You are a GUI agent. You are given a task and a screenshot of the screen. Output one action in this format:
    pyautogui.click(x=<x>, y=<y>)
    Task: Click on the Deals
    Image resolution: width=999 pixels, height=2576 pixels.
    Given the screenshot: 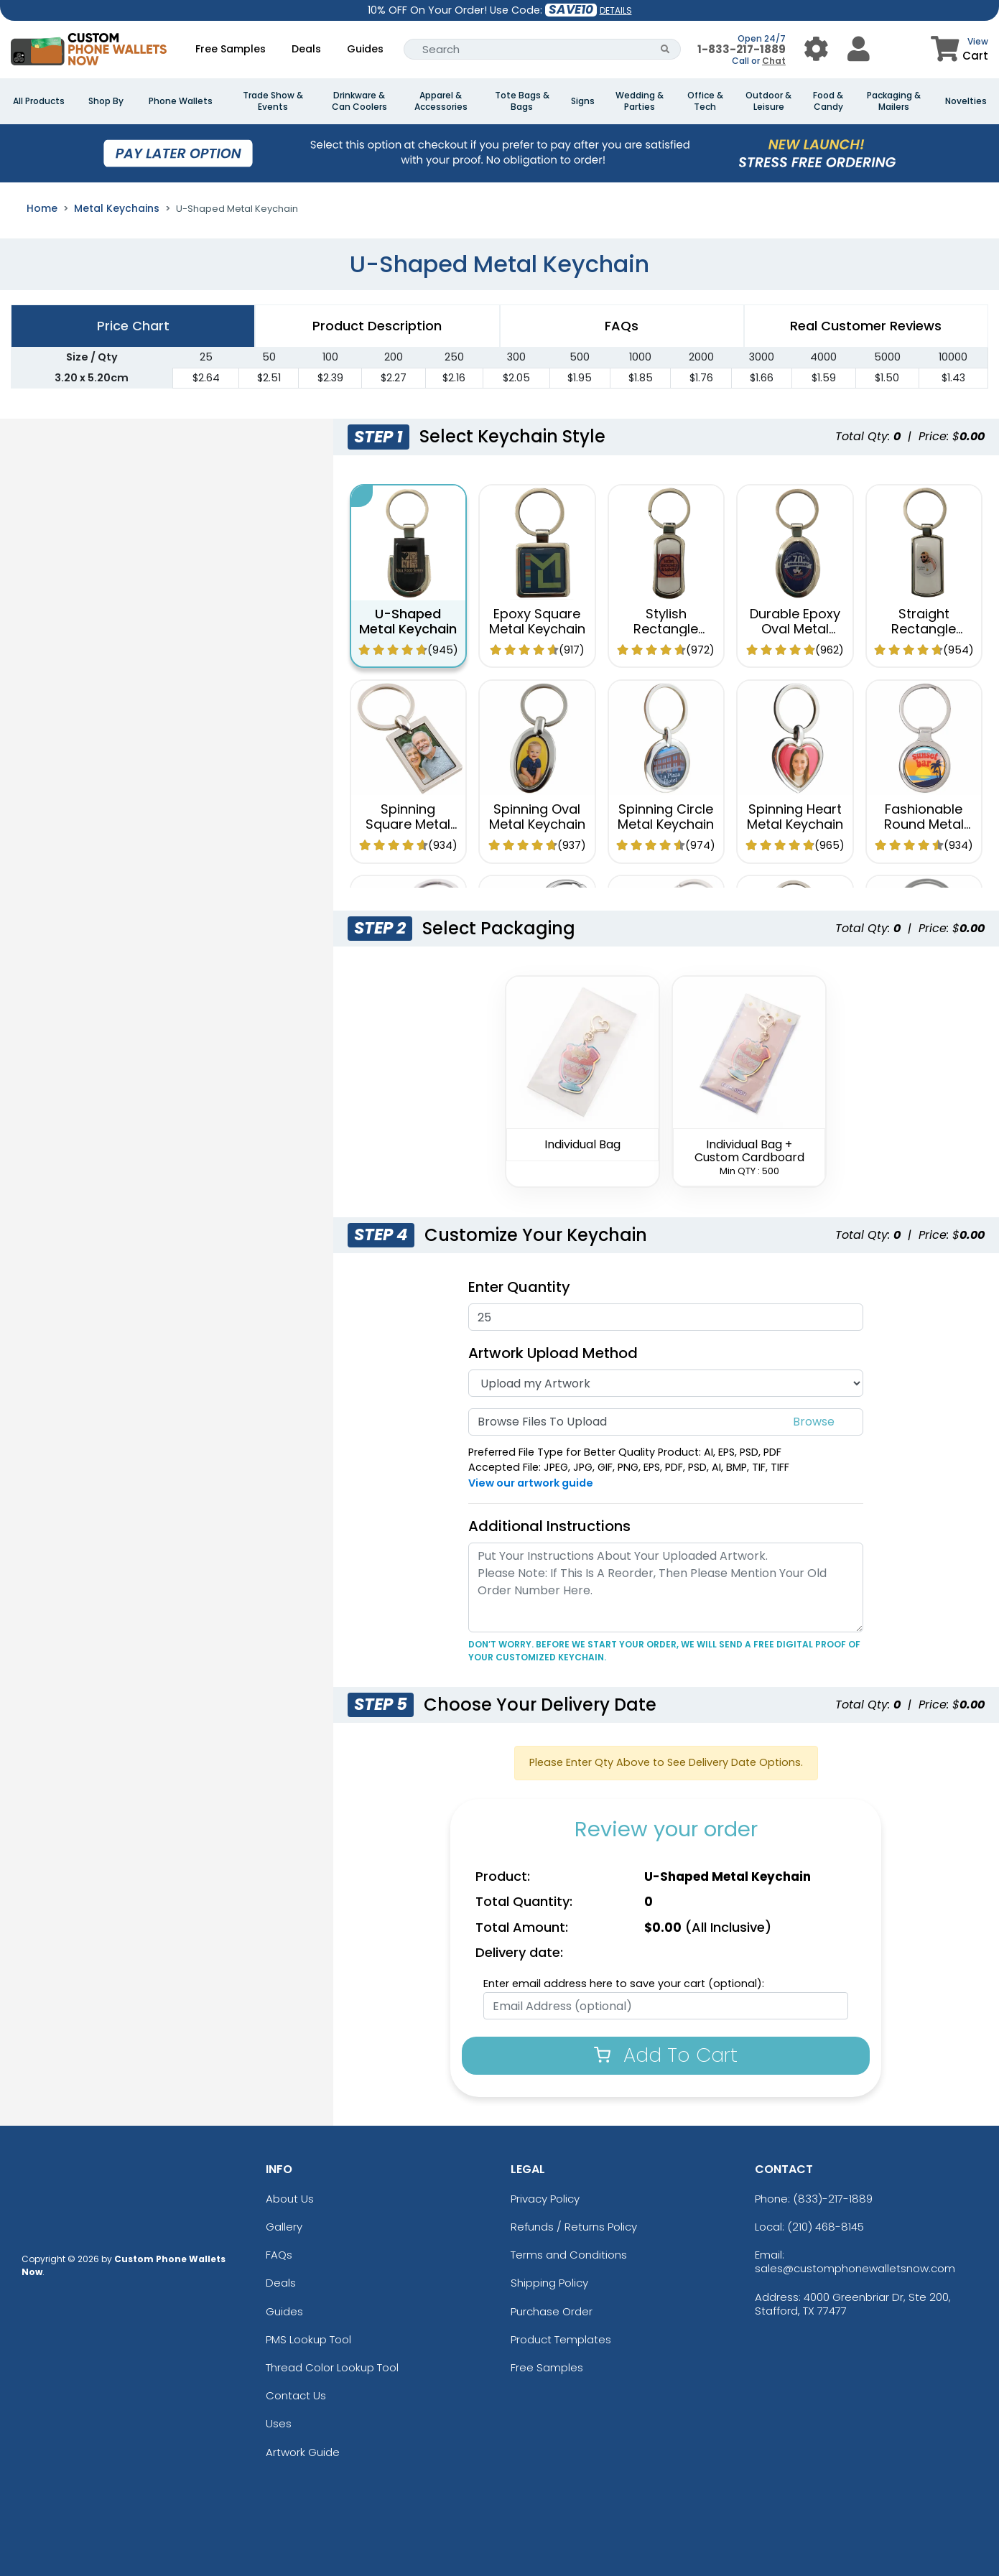 What is the action you would take?
    pyautogui.click(x=306, y=49)
    